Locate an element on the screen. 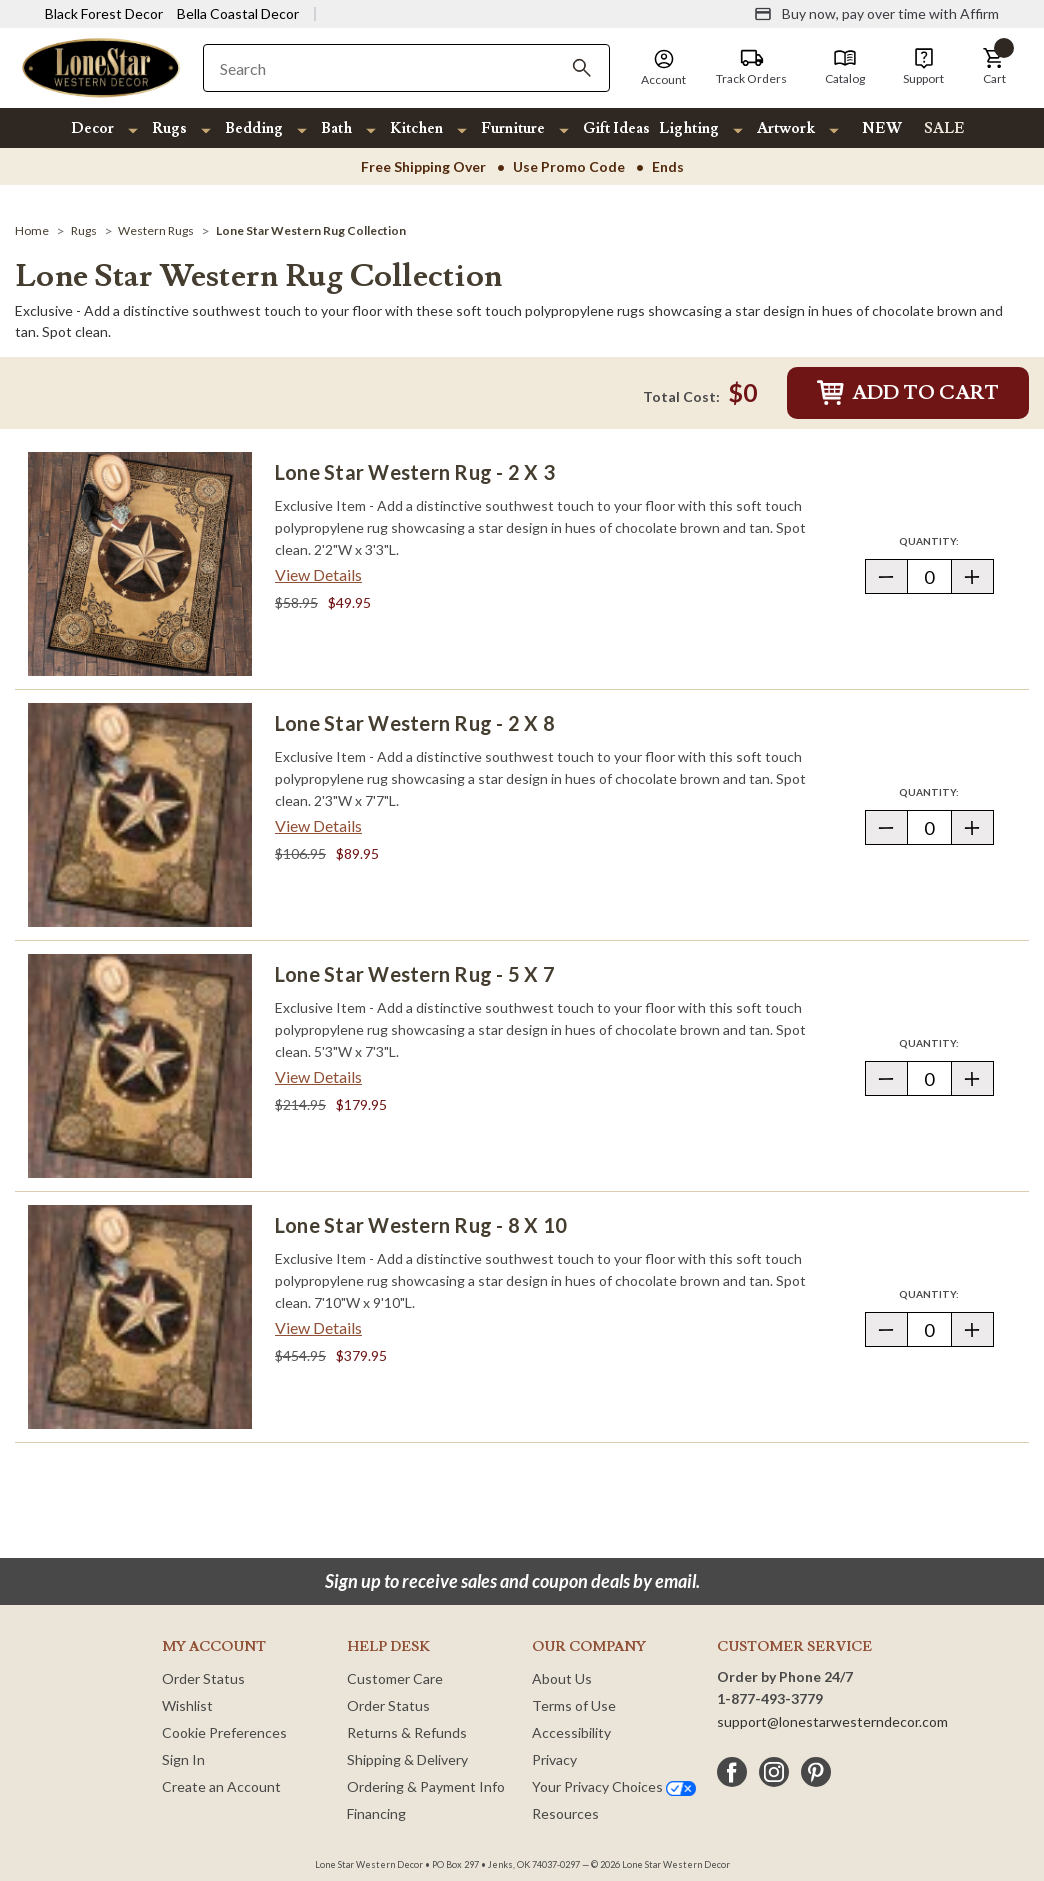  Quantity: is located at coordinates (946, 540).